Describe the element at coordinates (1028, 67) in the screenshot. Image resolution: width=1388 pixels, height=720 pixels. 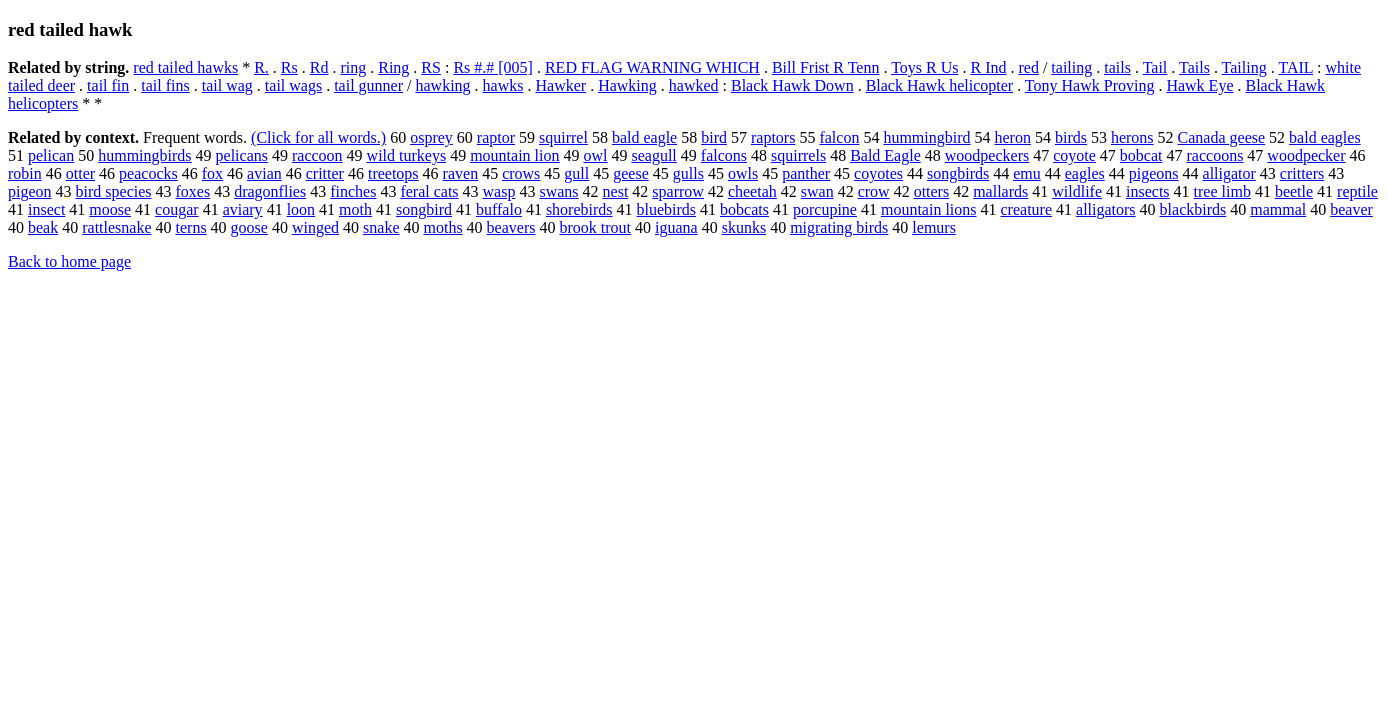
I see `red` at that location.